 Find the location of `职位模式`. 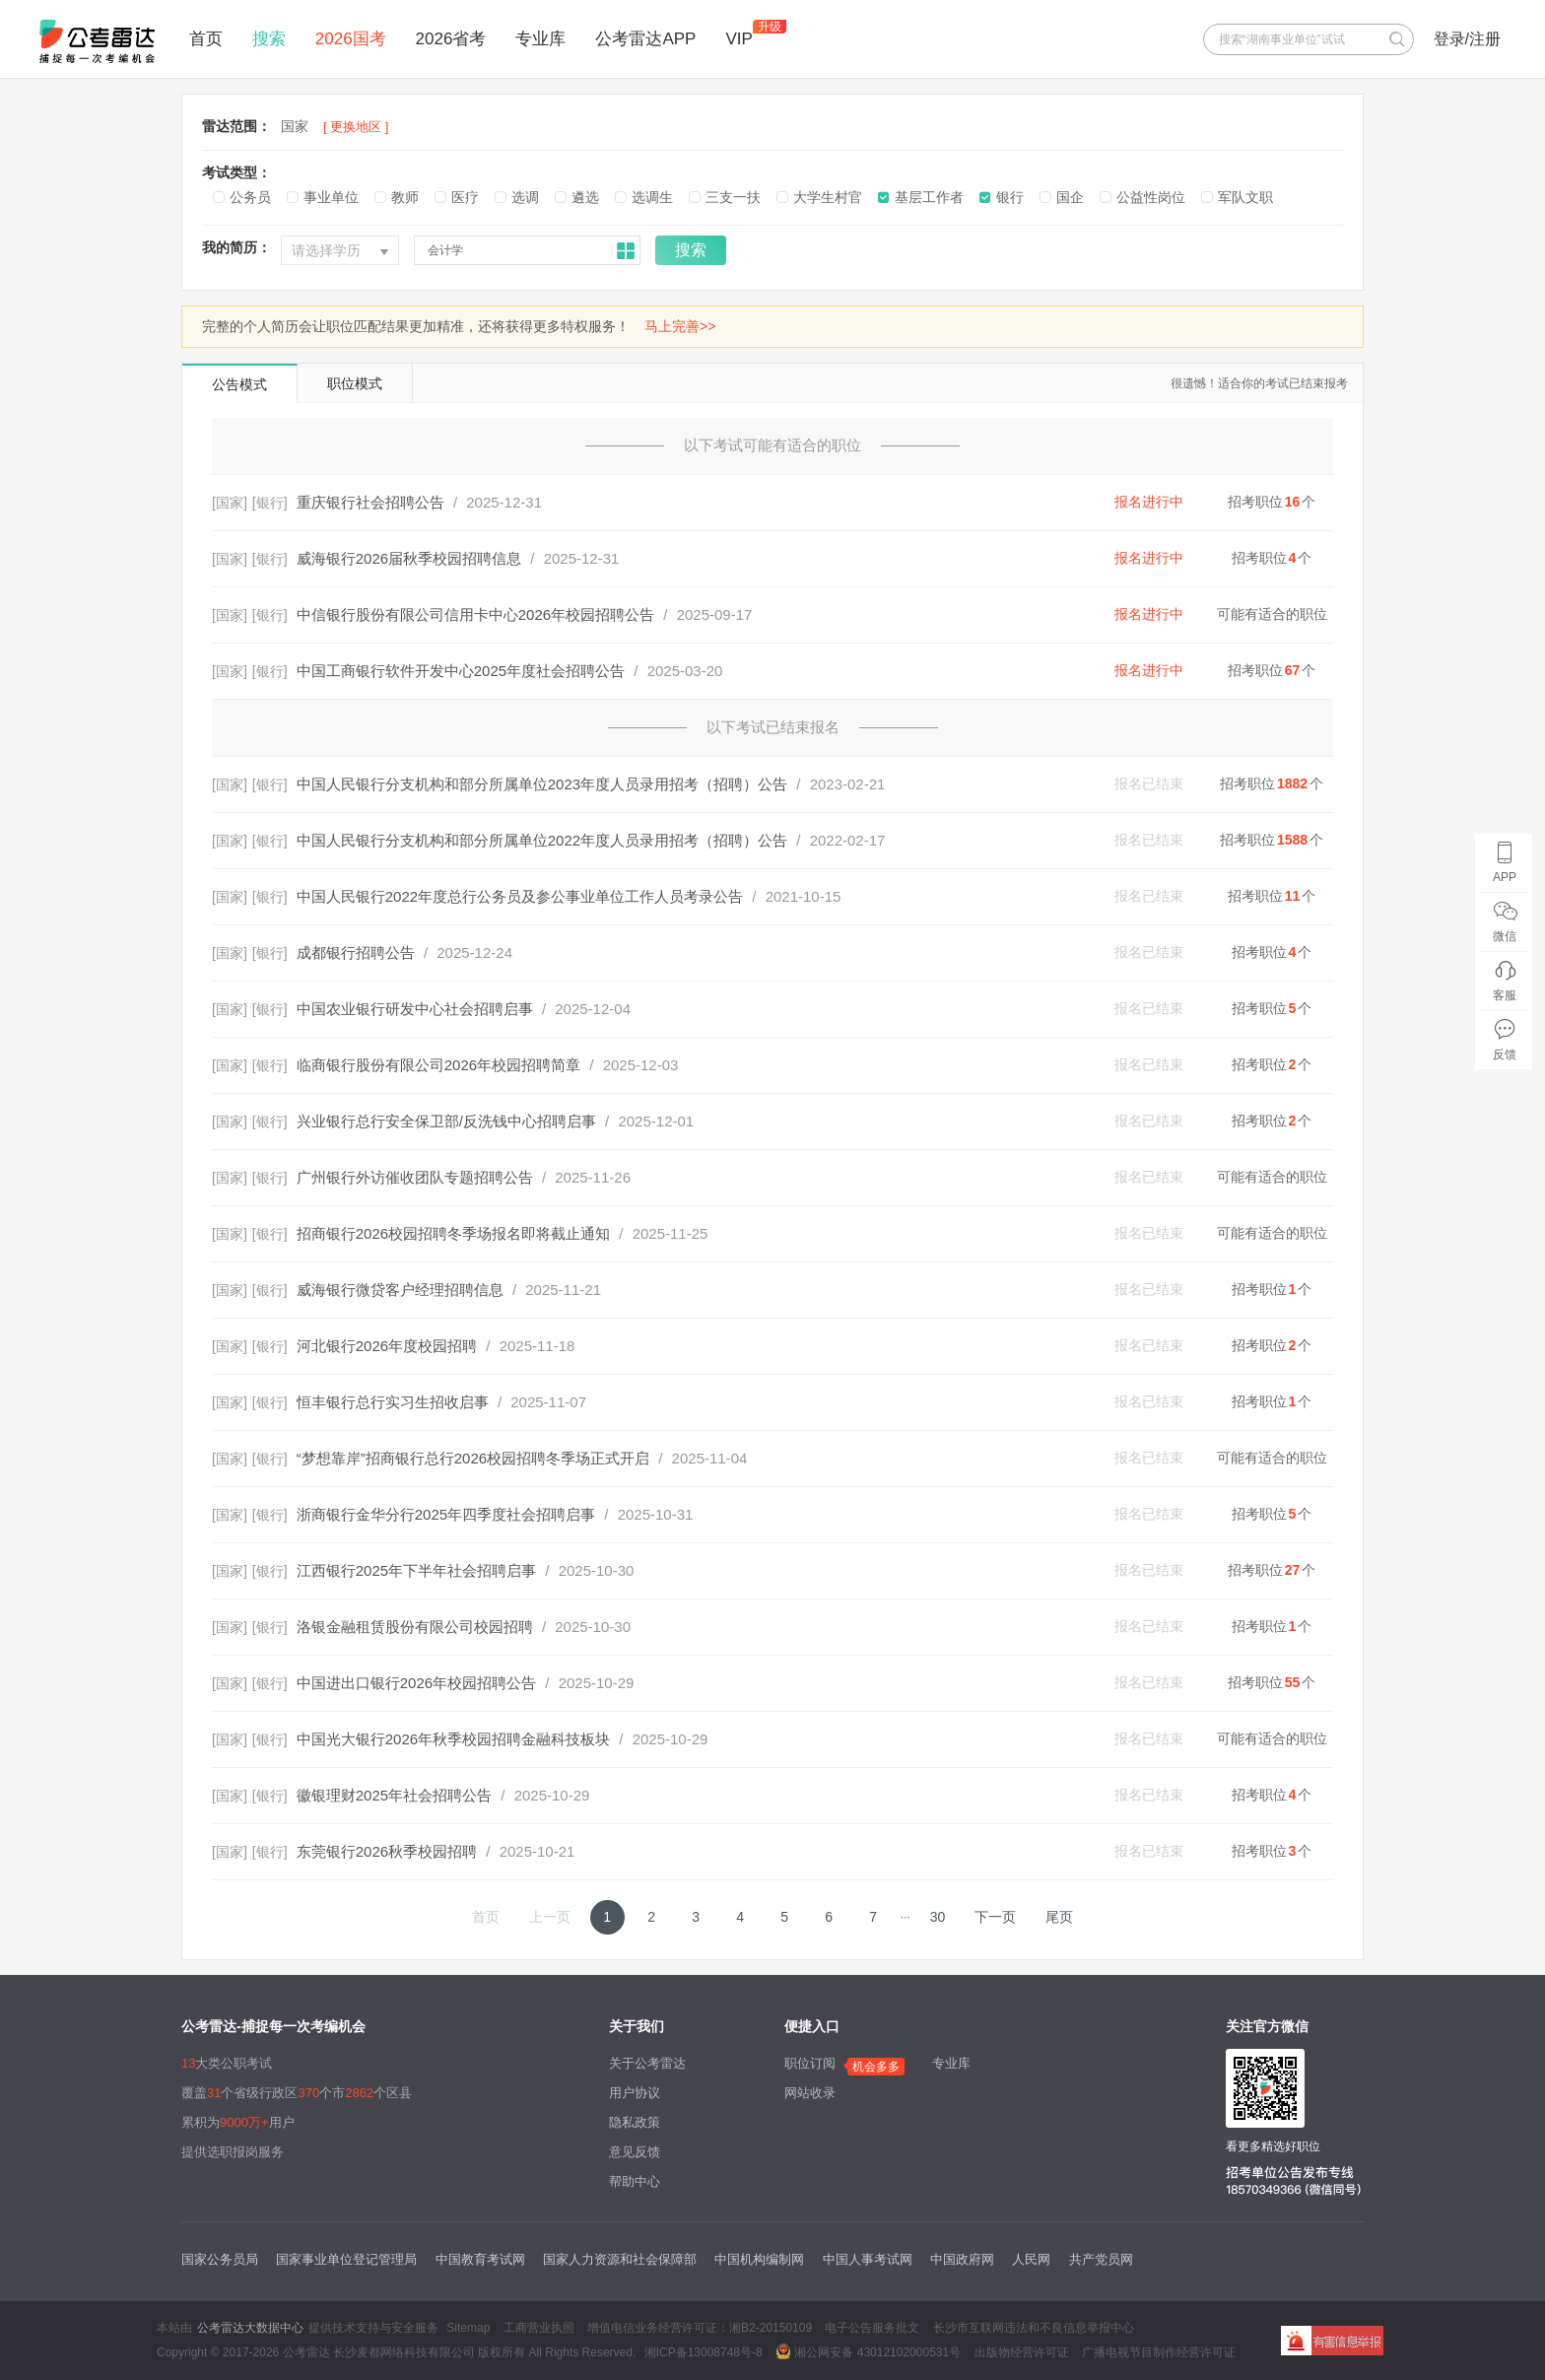

职位模式 is located at coordinates (354, 383).